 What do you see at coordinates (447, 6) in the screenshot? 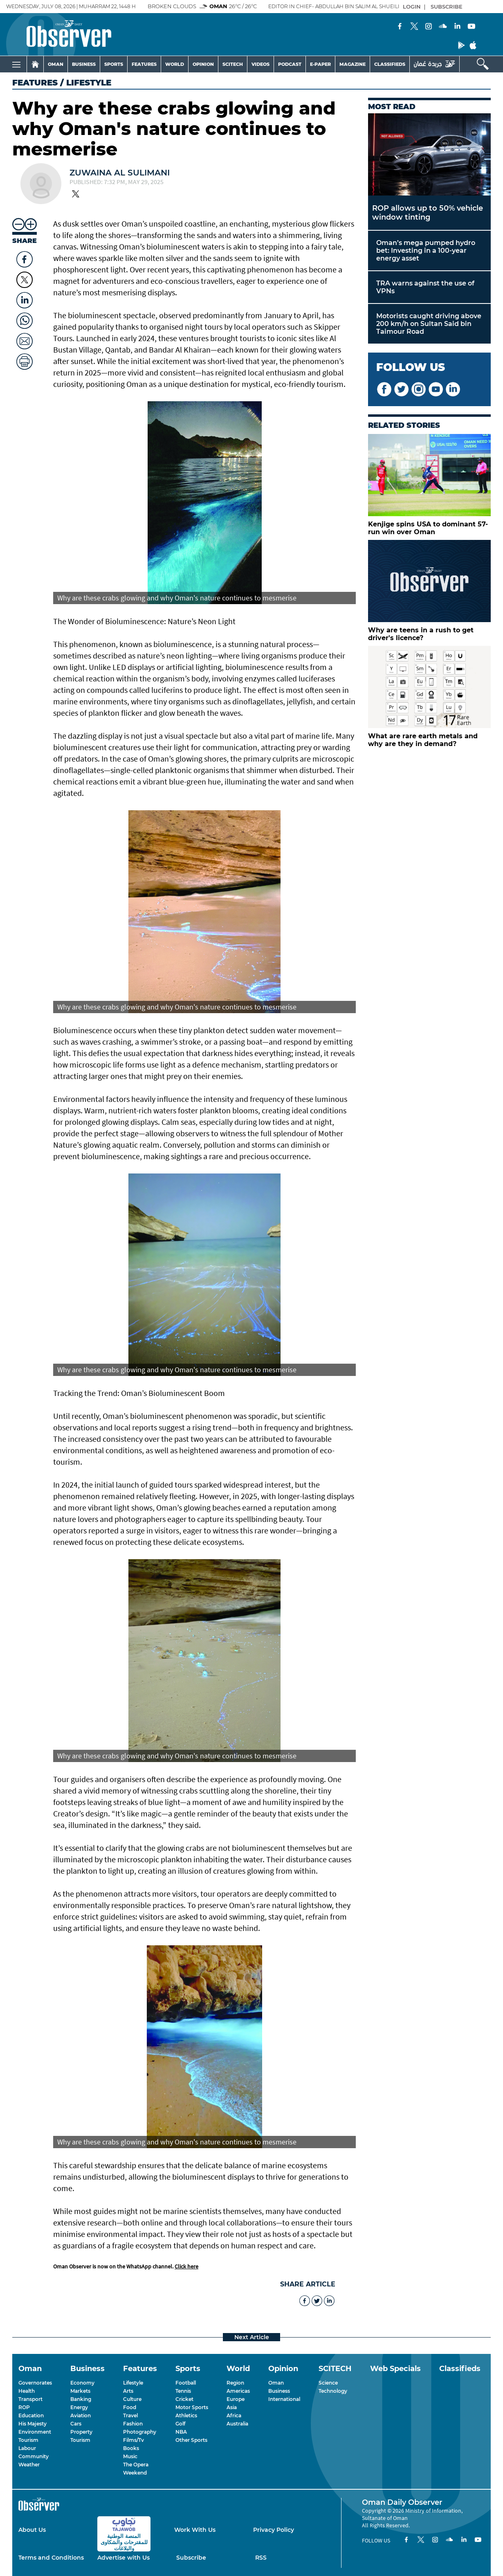
I see `SUBSCRIBE` at bounding box center [447, 6].